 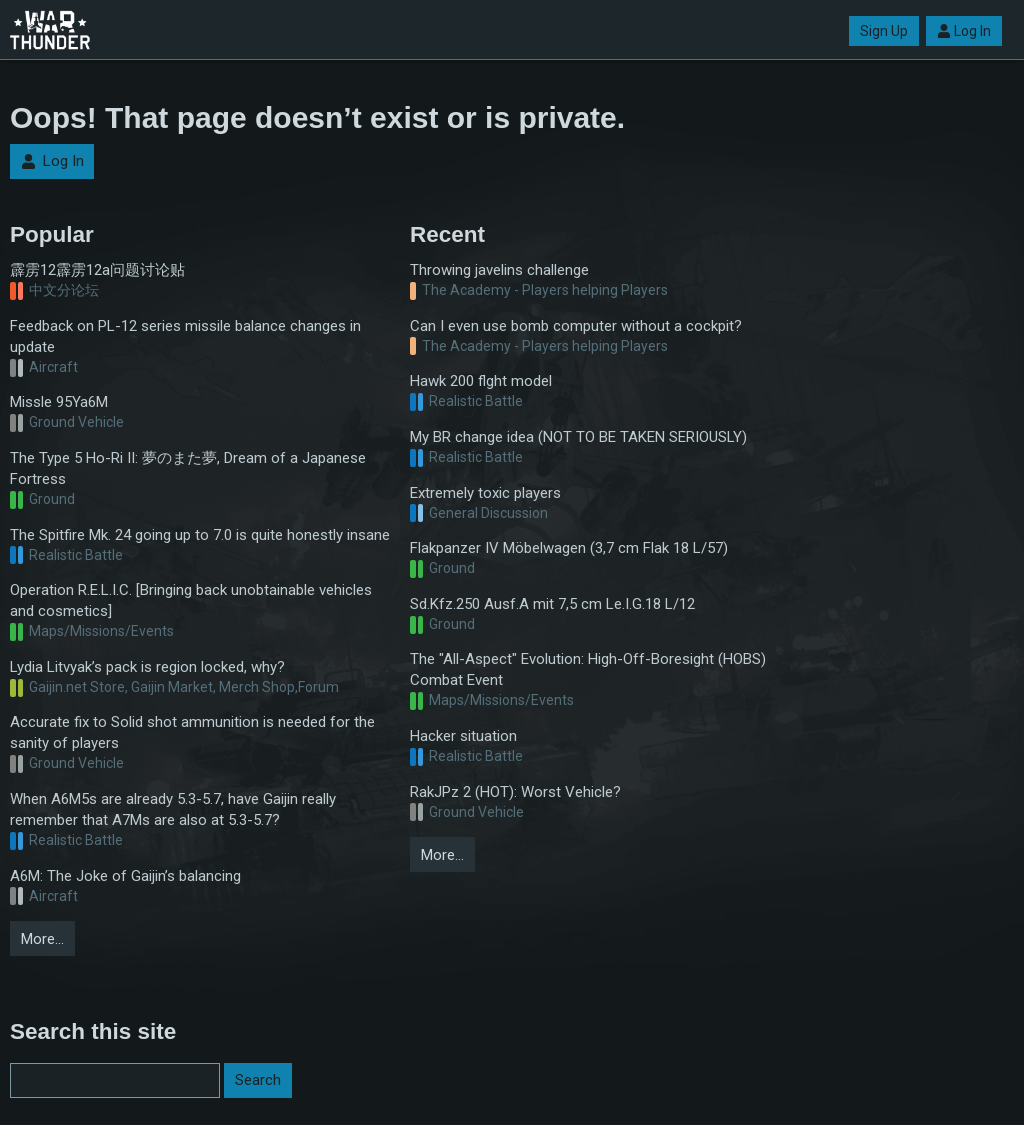 What do you see at coordinates (481, 381) in the screenshot?
I see `Hawk 200 flght model` at bounding box center [481, 381].